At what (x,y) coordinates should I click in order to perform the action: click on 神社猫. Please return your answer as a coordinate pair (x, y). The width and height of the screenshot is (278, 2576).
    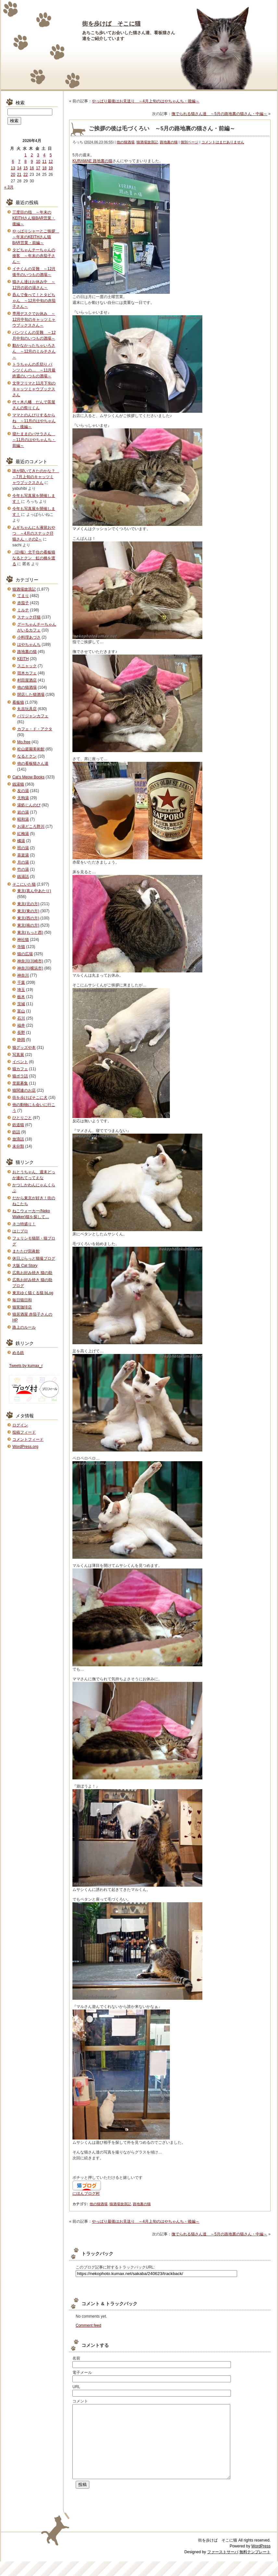
    Looking at the image, I should click on (23, 939).